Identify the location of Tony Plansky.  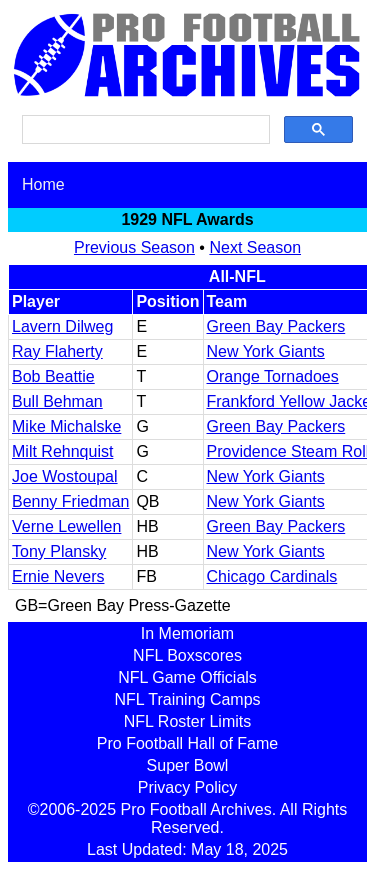
(59, 551).